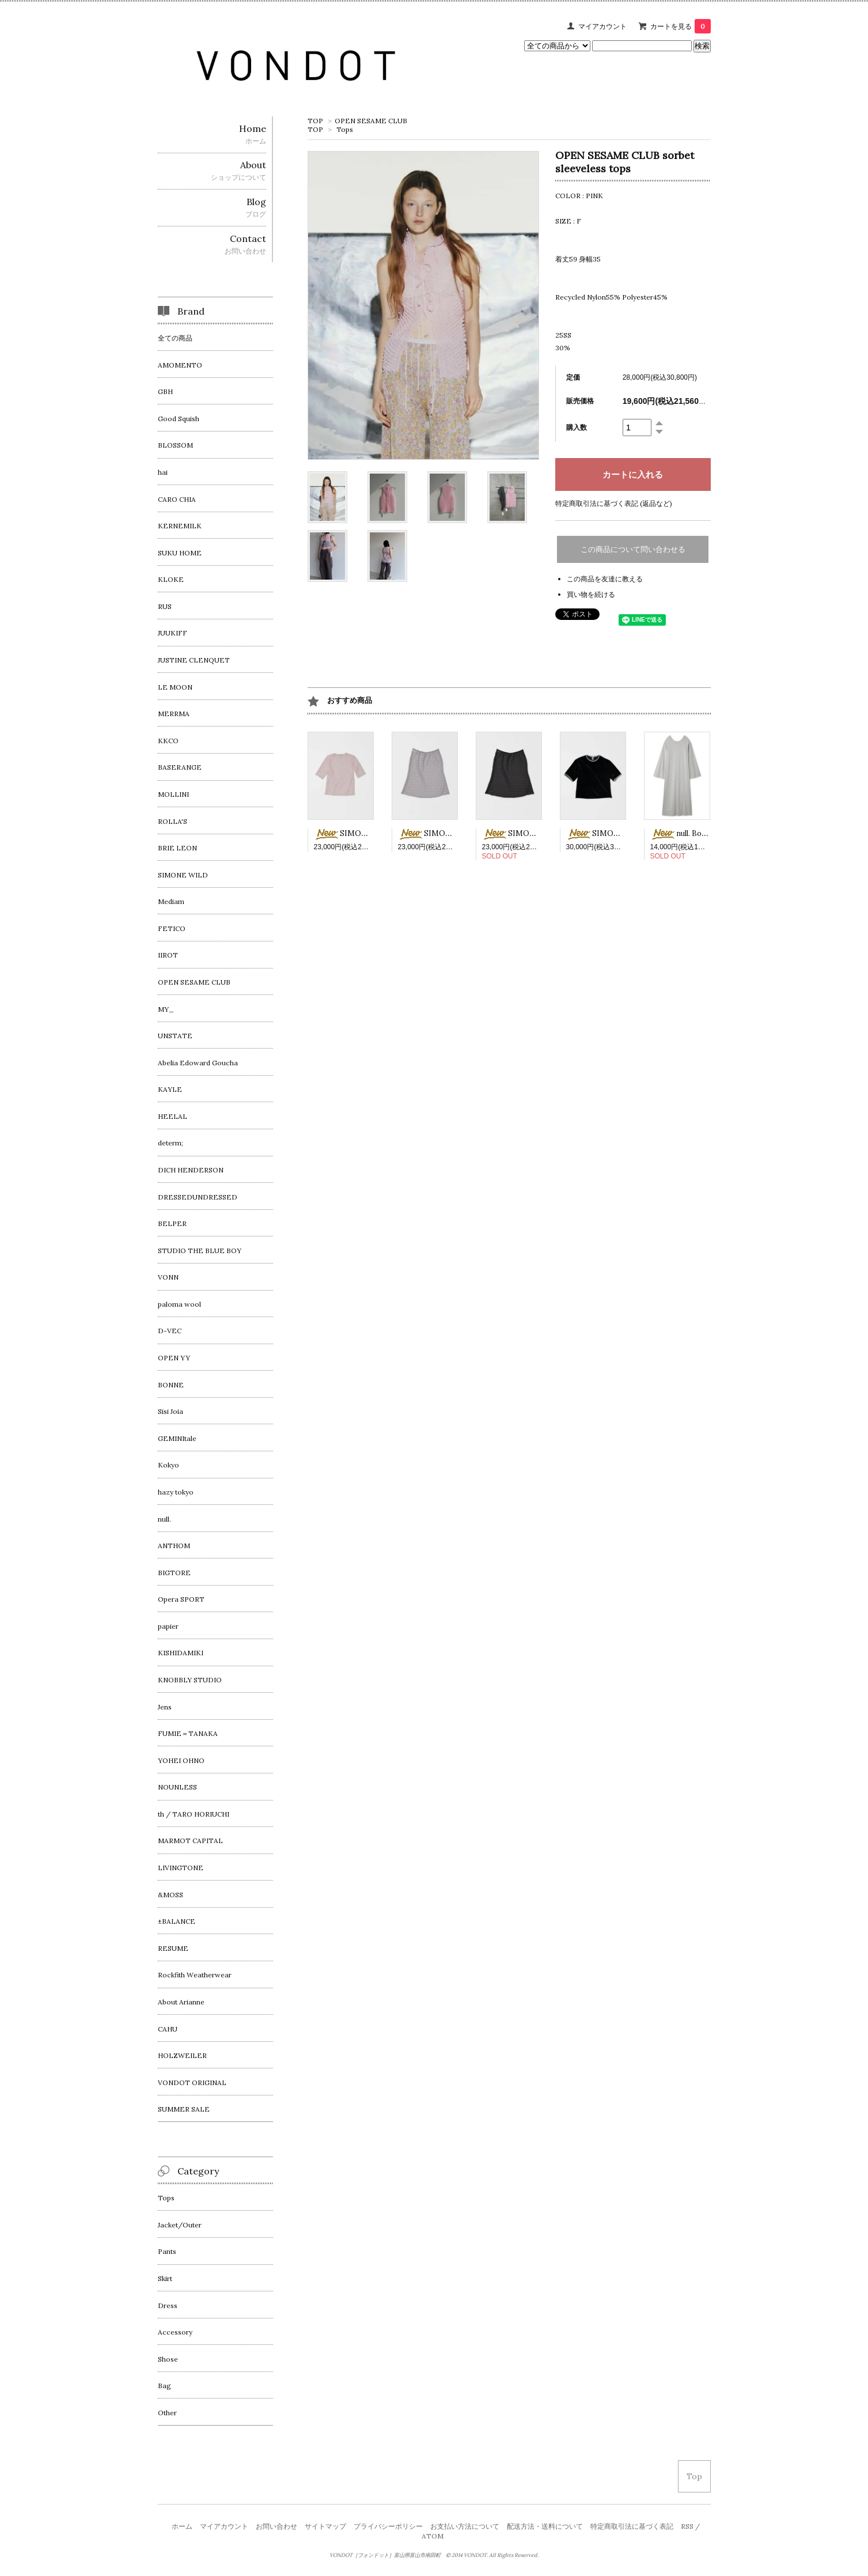 This screenshot has width=868, height=2576. What do you see at coordinates (344, 129) in the screenshot?
I see `Tops` at bounding box center [344, 129].